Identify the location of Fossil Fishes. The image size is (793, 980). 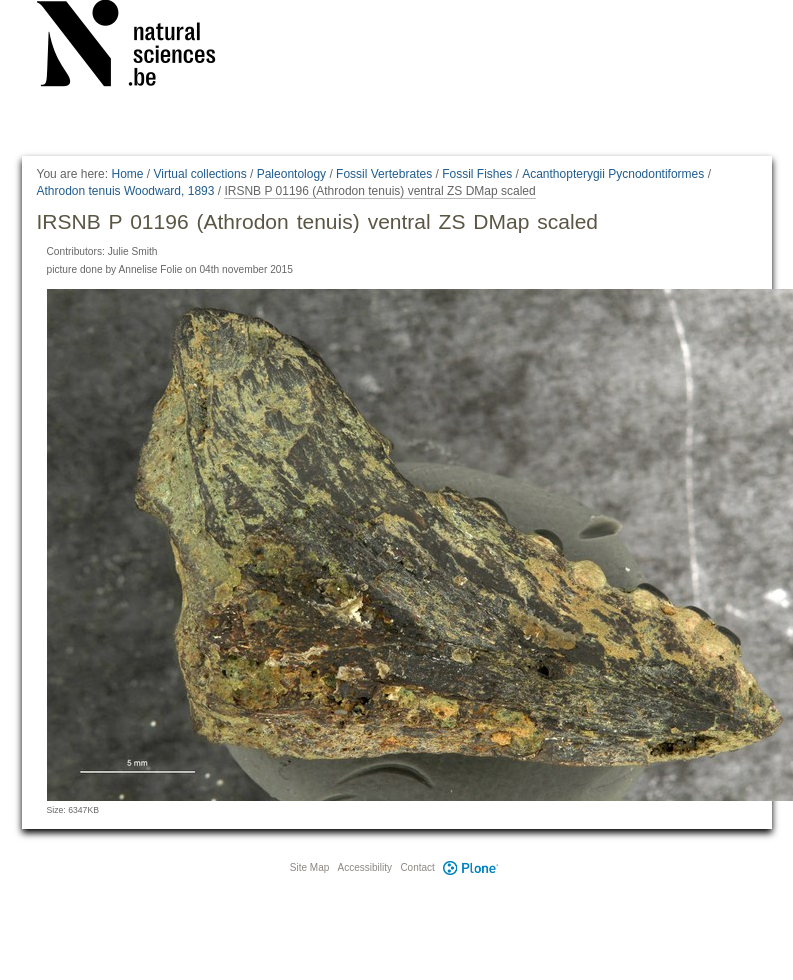
(477, 174).